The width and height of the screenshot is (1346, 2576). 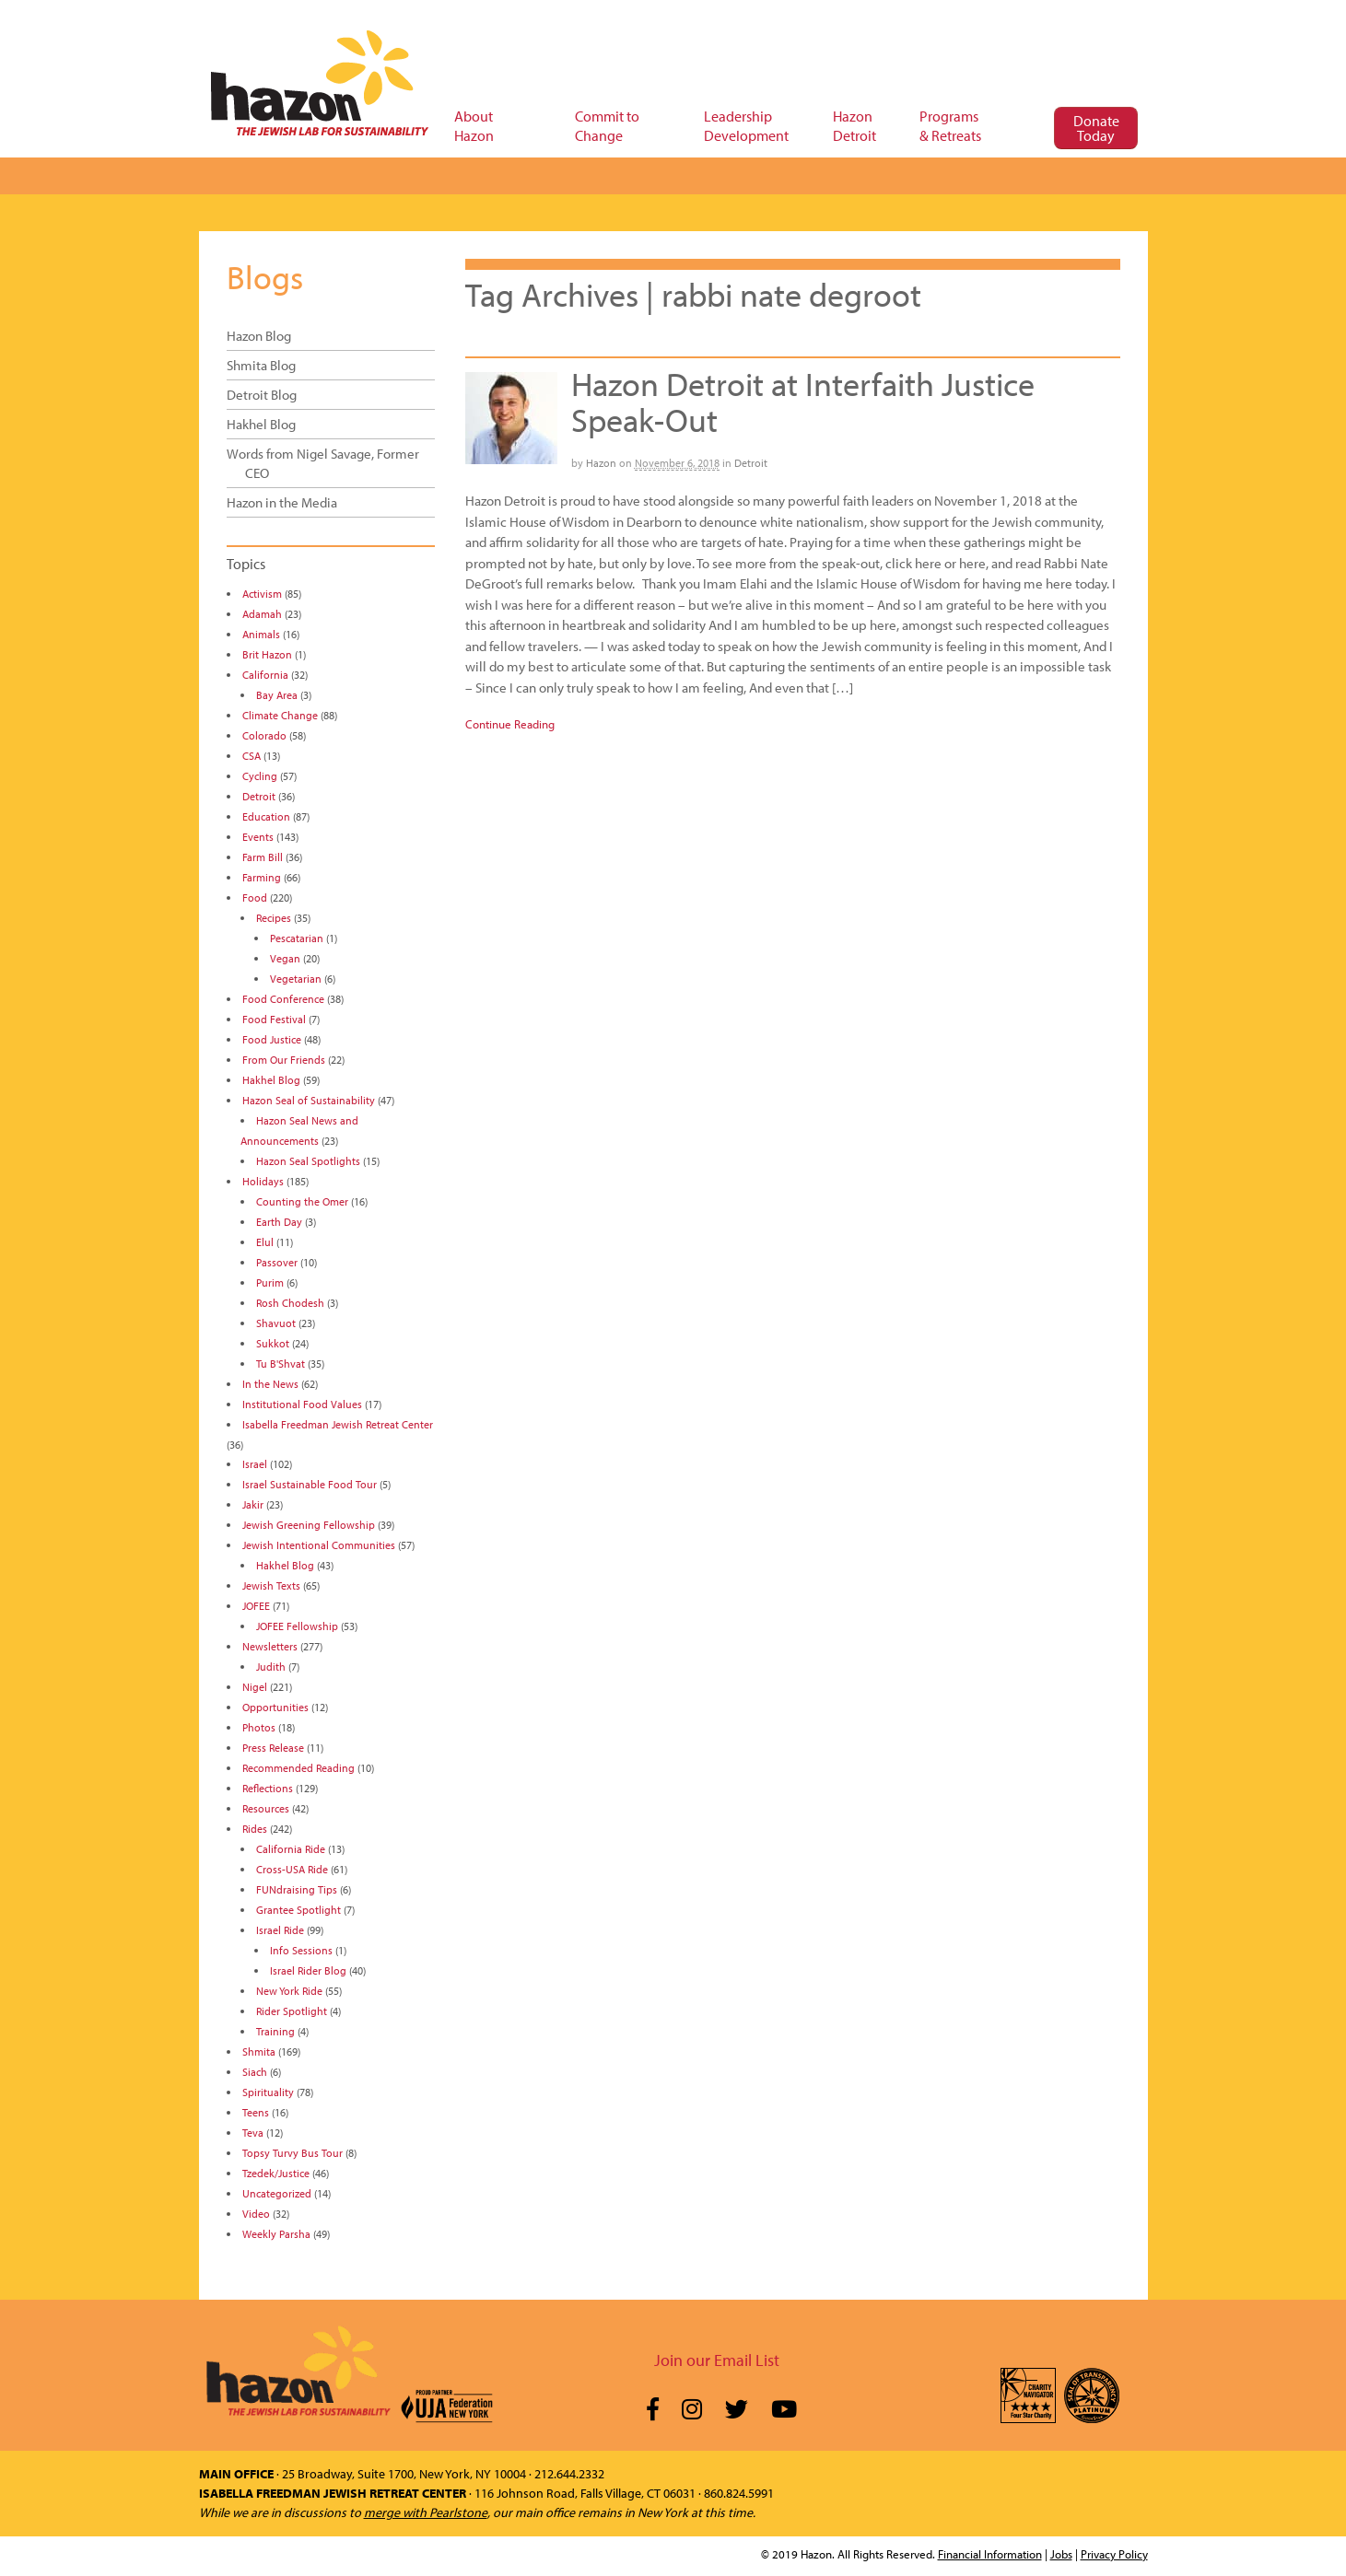 I want to click on Earth Day, so click(x=279, y=1222).